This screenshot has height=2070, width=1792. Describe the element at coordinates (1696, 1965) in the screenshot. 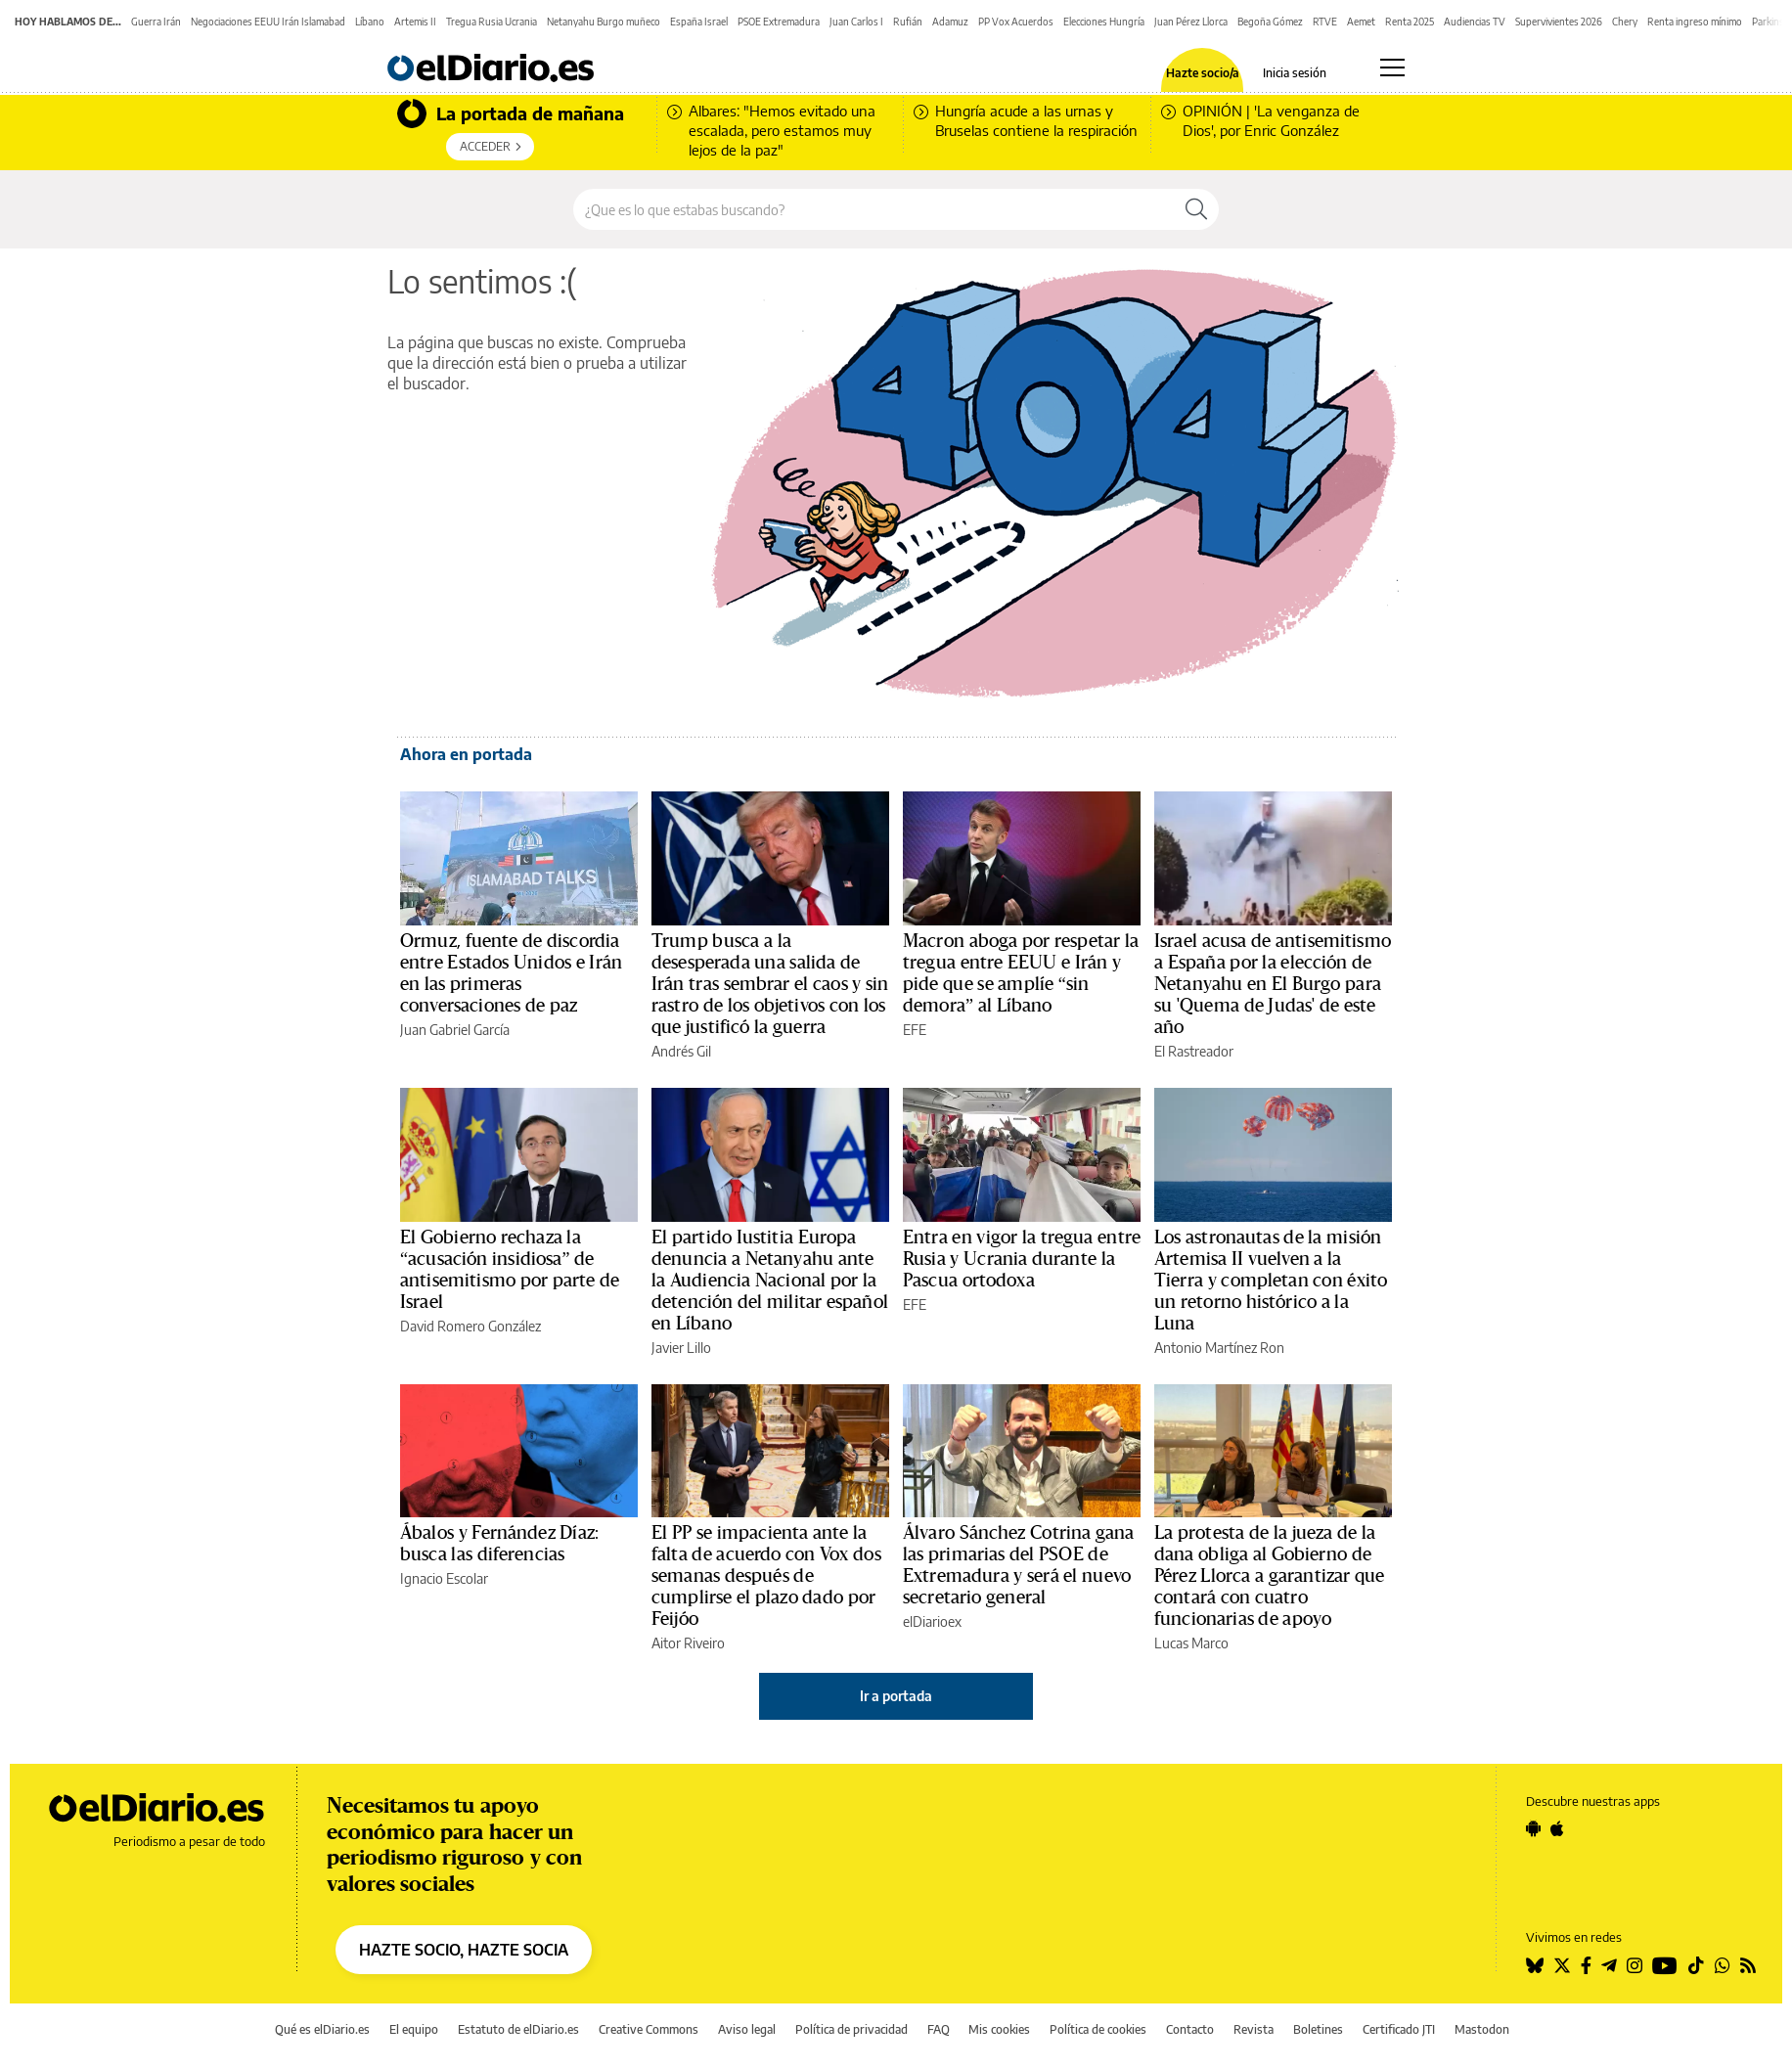

I see `[Seguir en Tiktok]` at that location.